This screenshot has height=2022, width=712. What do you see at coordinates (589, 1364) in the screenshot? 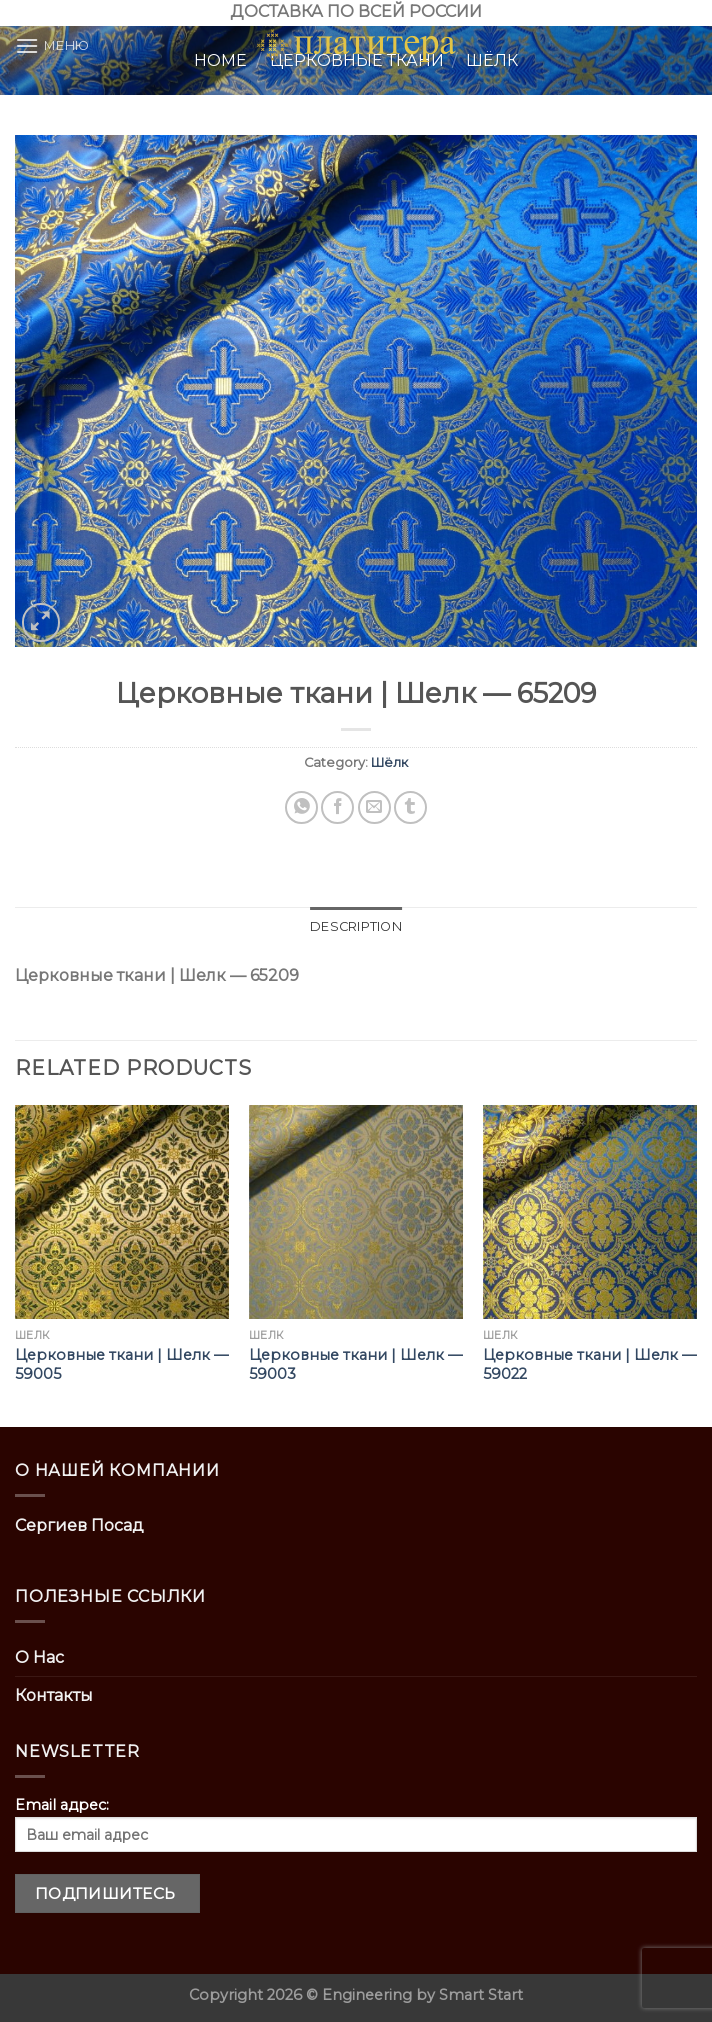
I see `Церковные ткани | Шелк — 59022` at bounding box center [589, 1364].